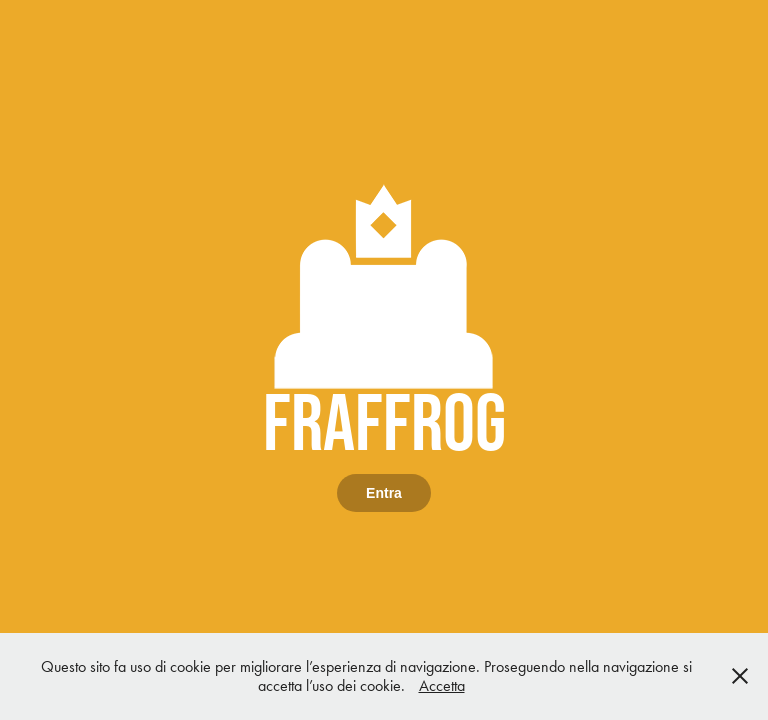 The height and width of the screenshot is (720, 768). Describe the element at coordinates (384, 493) in the screenshot. I see `Entra` at that location.